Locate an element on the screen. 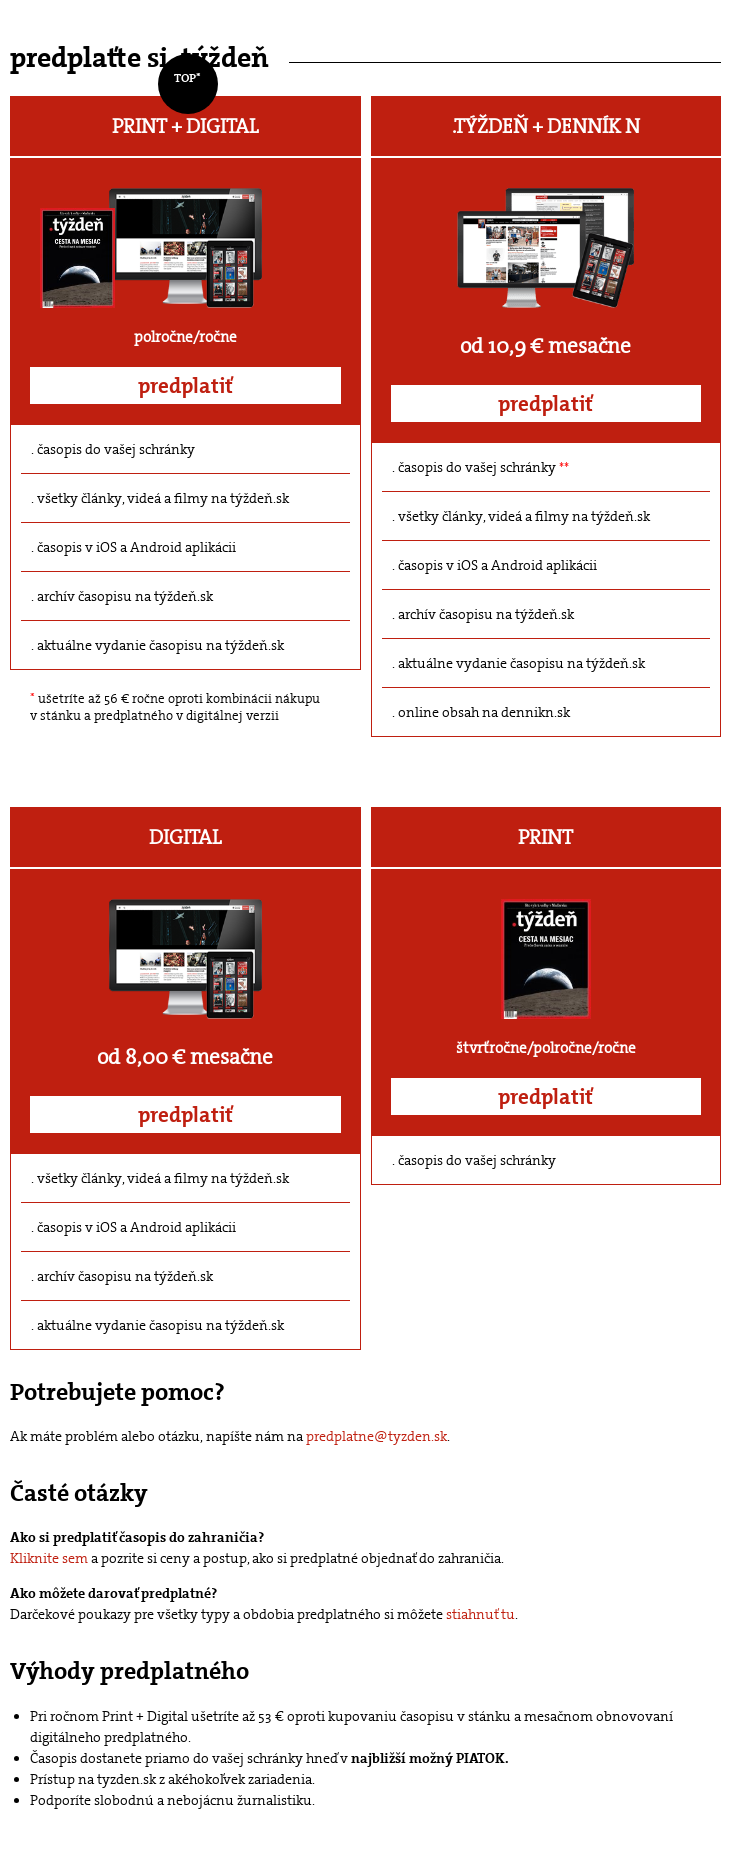 The image size is (731, 1858). predplatiť is located at coordinates (185, 386).